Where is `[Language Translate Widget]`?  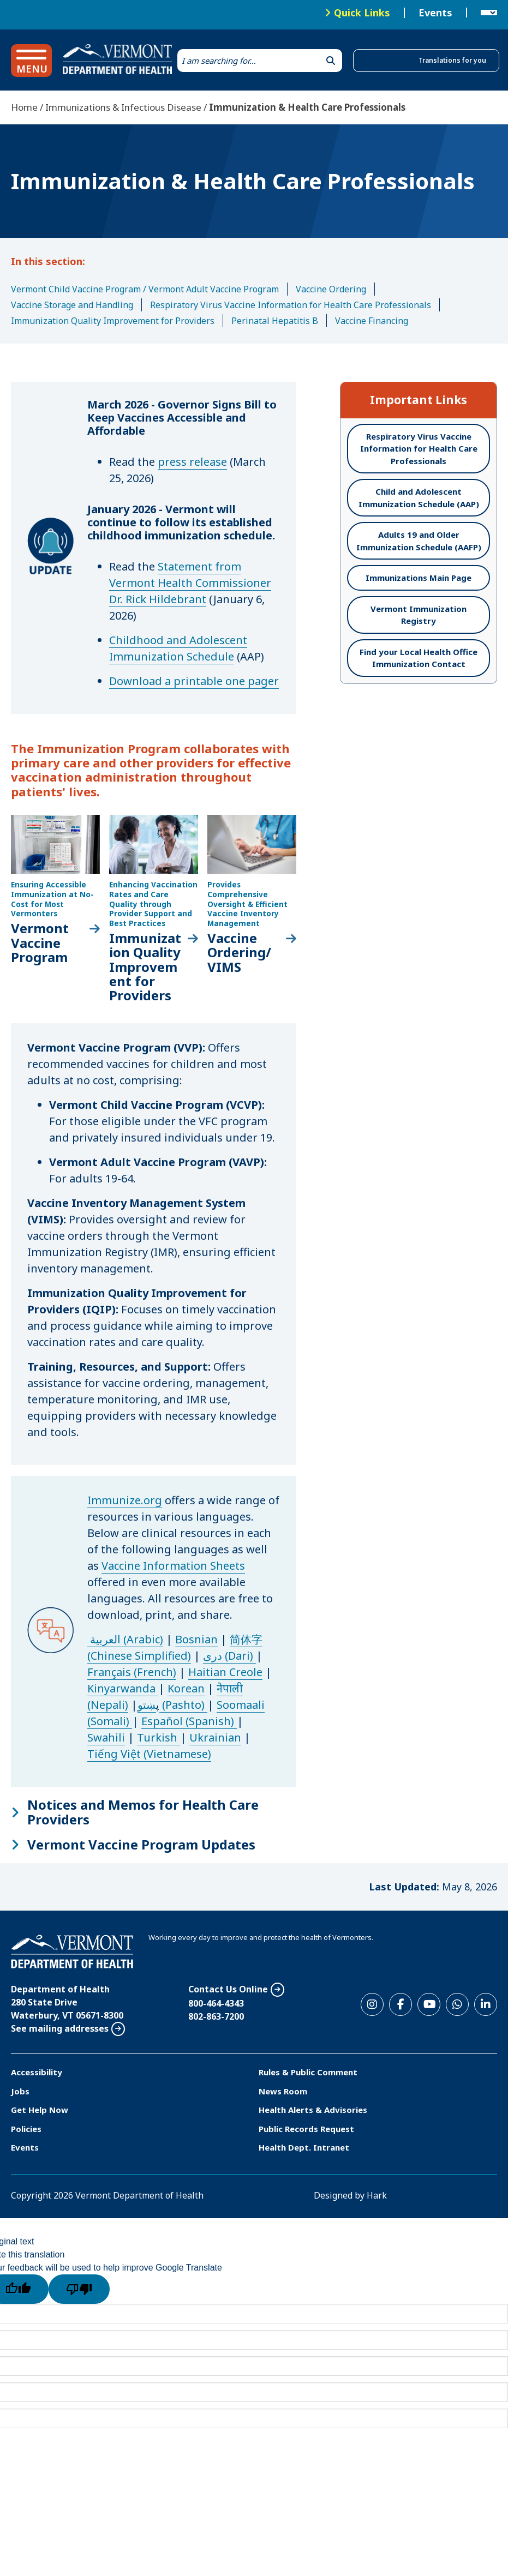
[Language Translate Widget] is located at coordinates (489, 13).